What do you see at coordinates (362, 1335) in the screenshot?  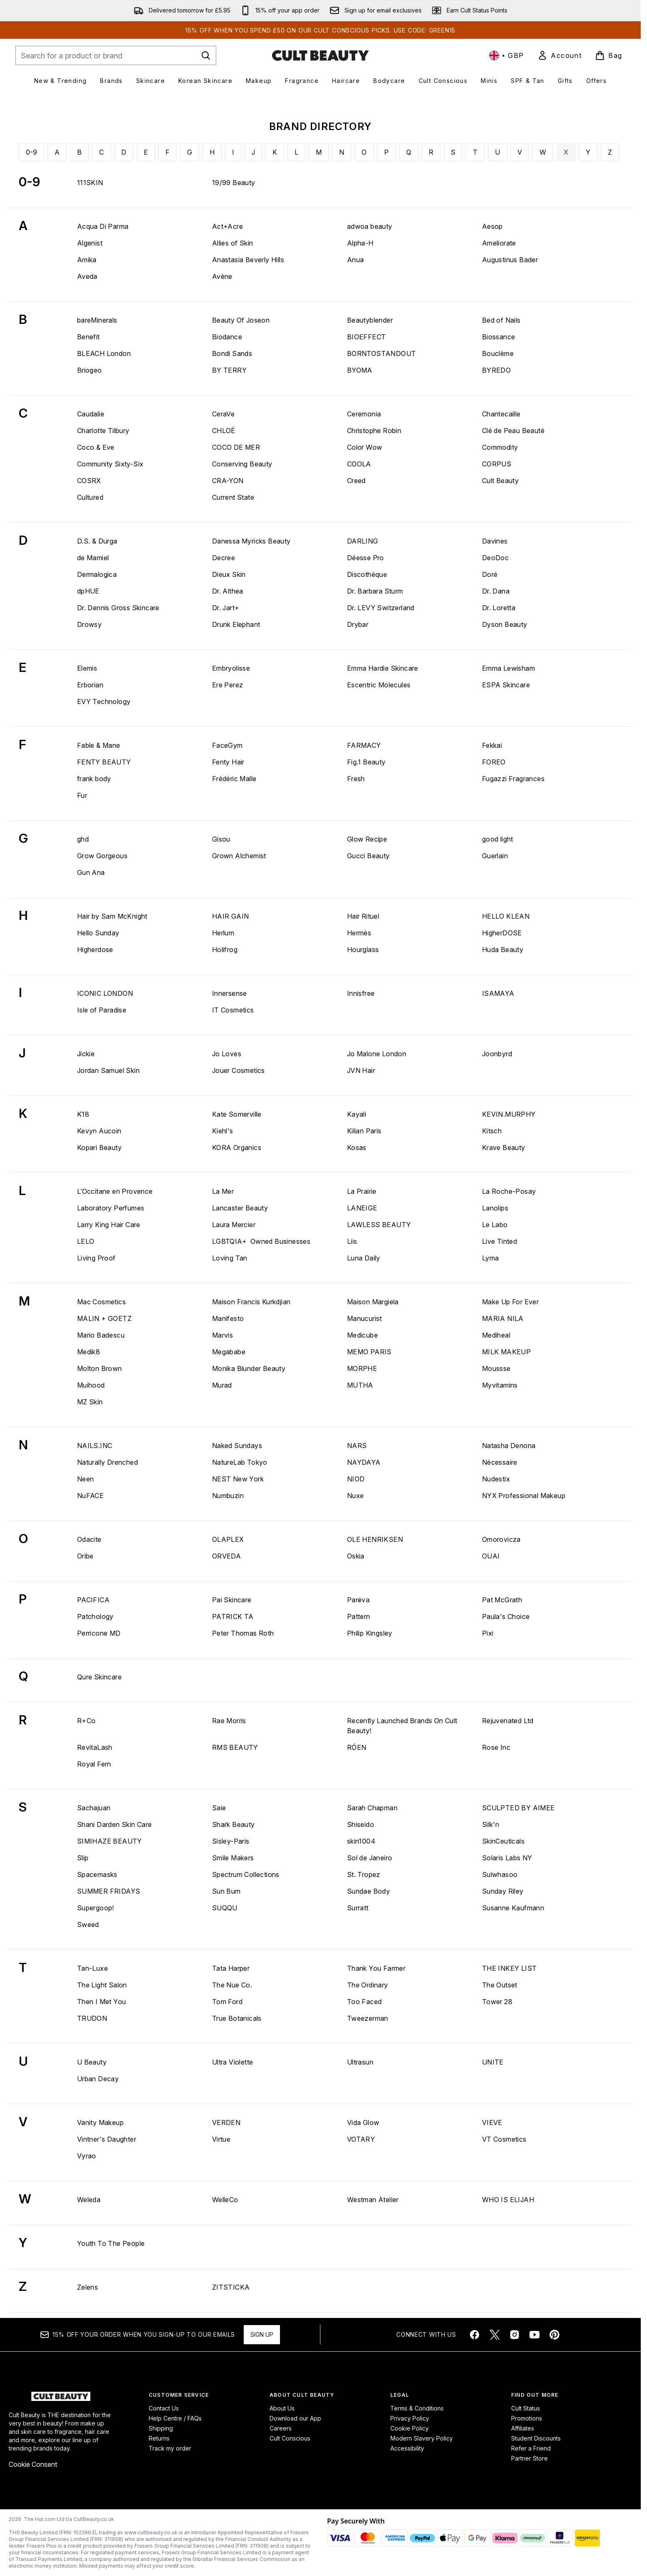 I see `Medicube` at bounding box center [362, 1335].